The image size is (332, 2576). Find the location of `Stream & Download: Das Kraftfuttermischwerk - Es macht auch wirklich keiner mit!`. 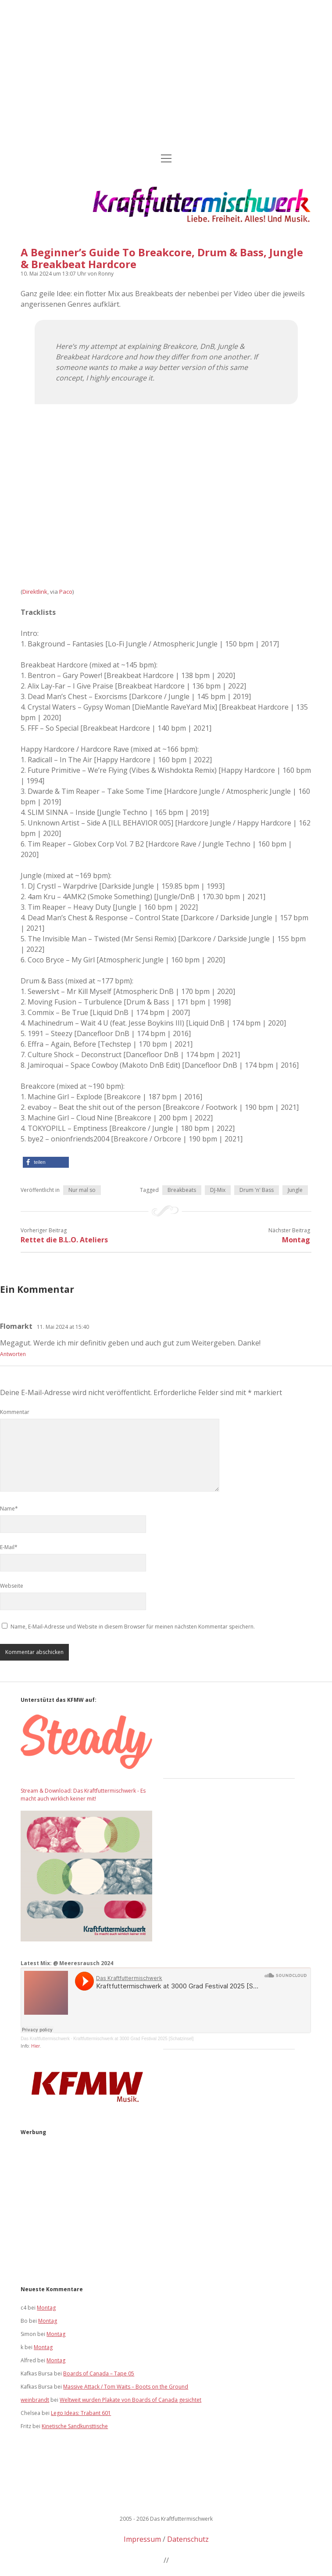

Stream & Download: Das Kraftfuttermischwerk - Es macht auch wirklich keiner mit! is located at coordinates (83, 1794).